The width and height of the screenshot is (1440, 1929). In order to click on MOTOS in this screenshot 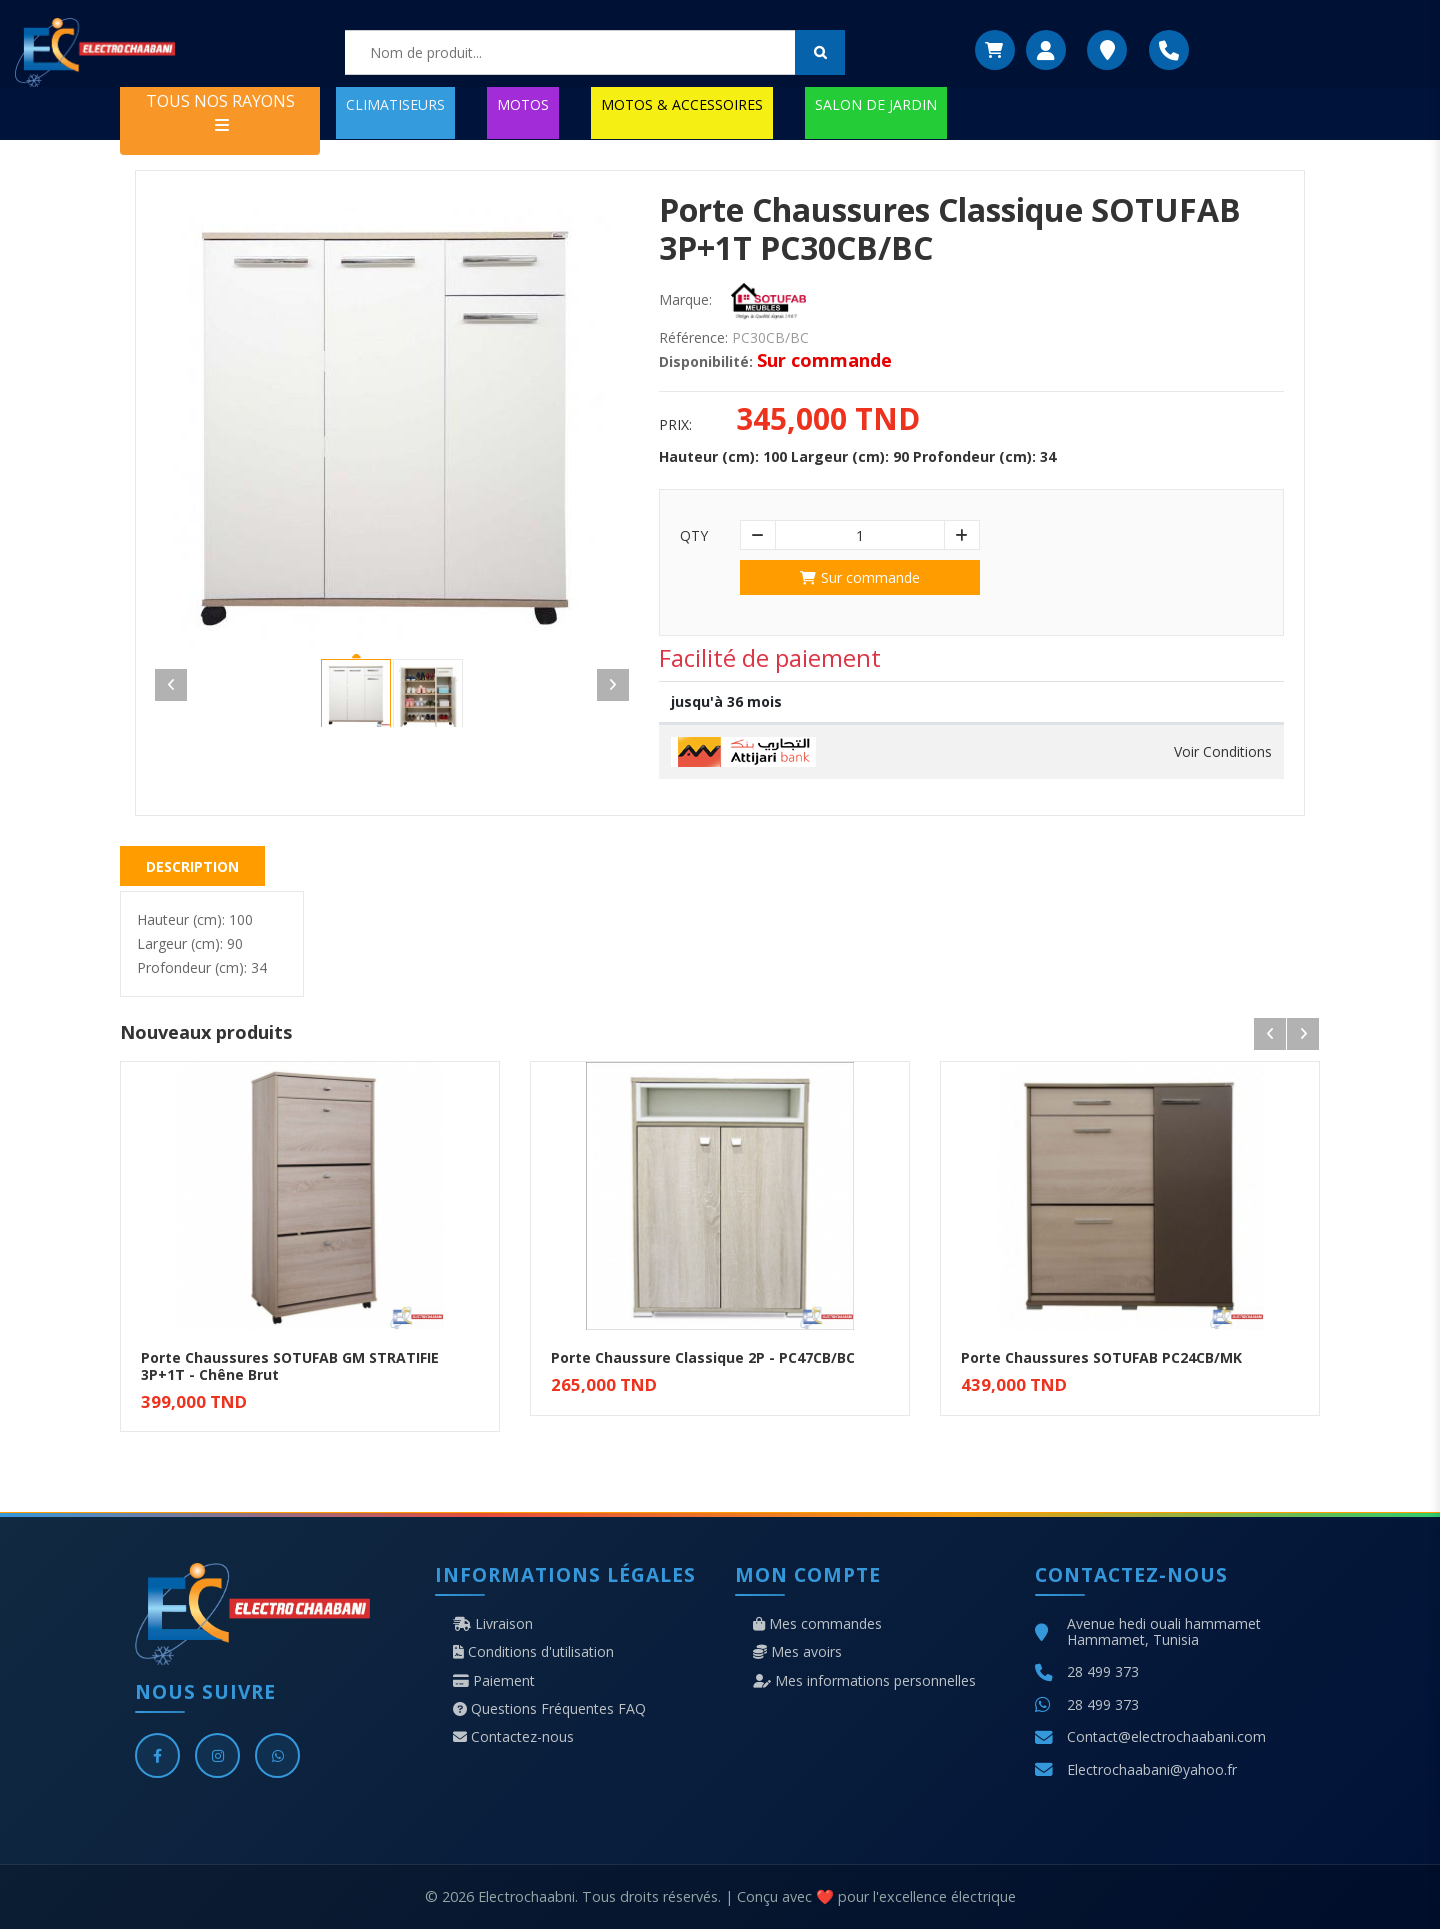, I will do `click(523, 104)`.